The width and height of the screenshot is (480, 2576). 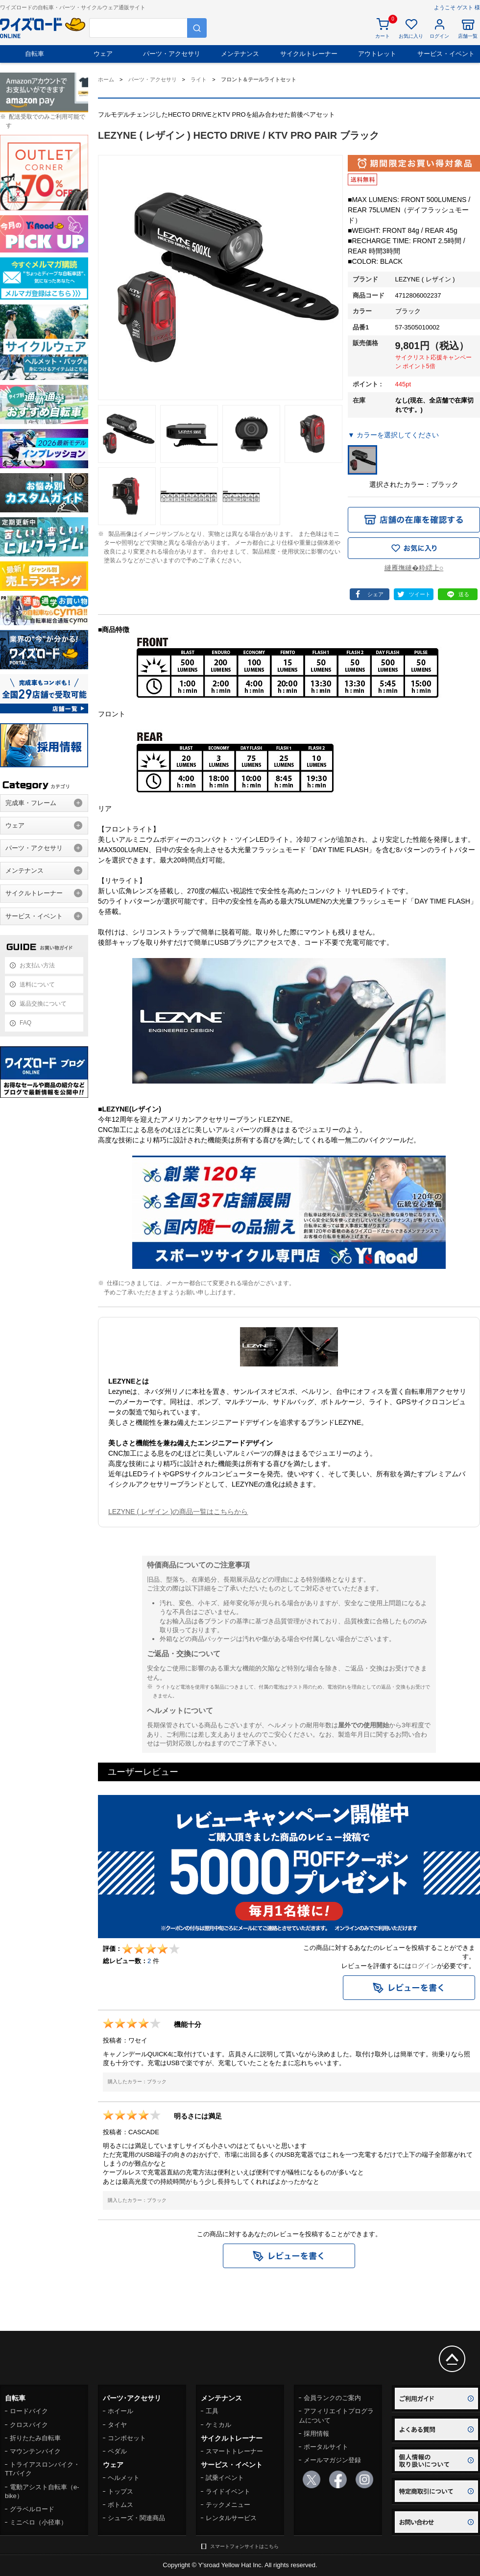 I want to click on 完成車・フレーム, so click(x=30, y=803).